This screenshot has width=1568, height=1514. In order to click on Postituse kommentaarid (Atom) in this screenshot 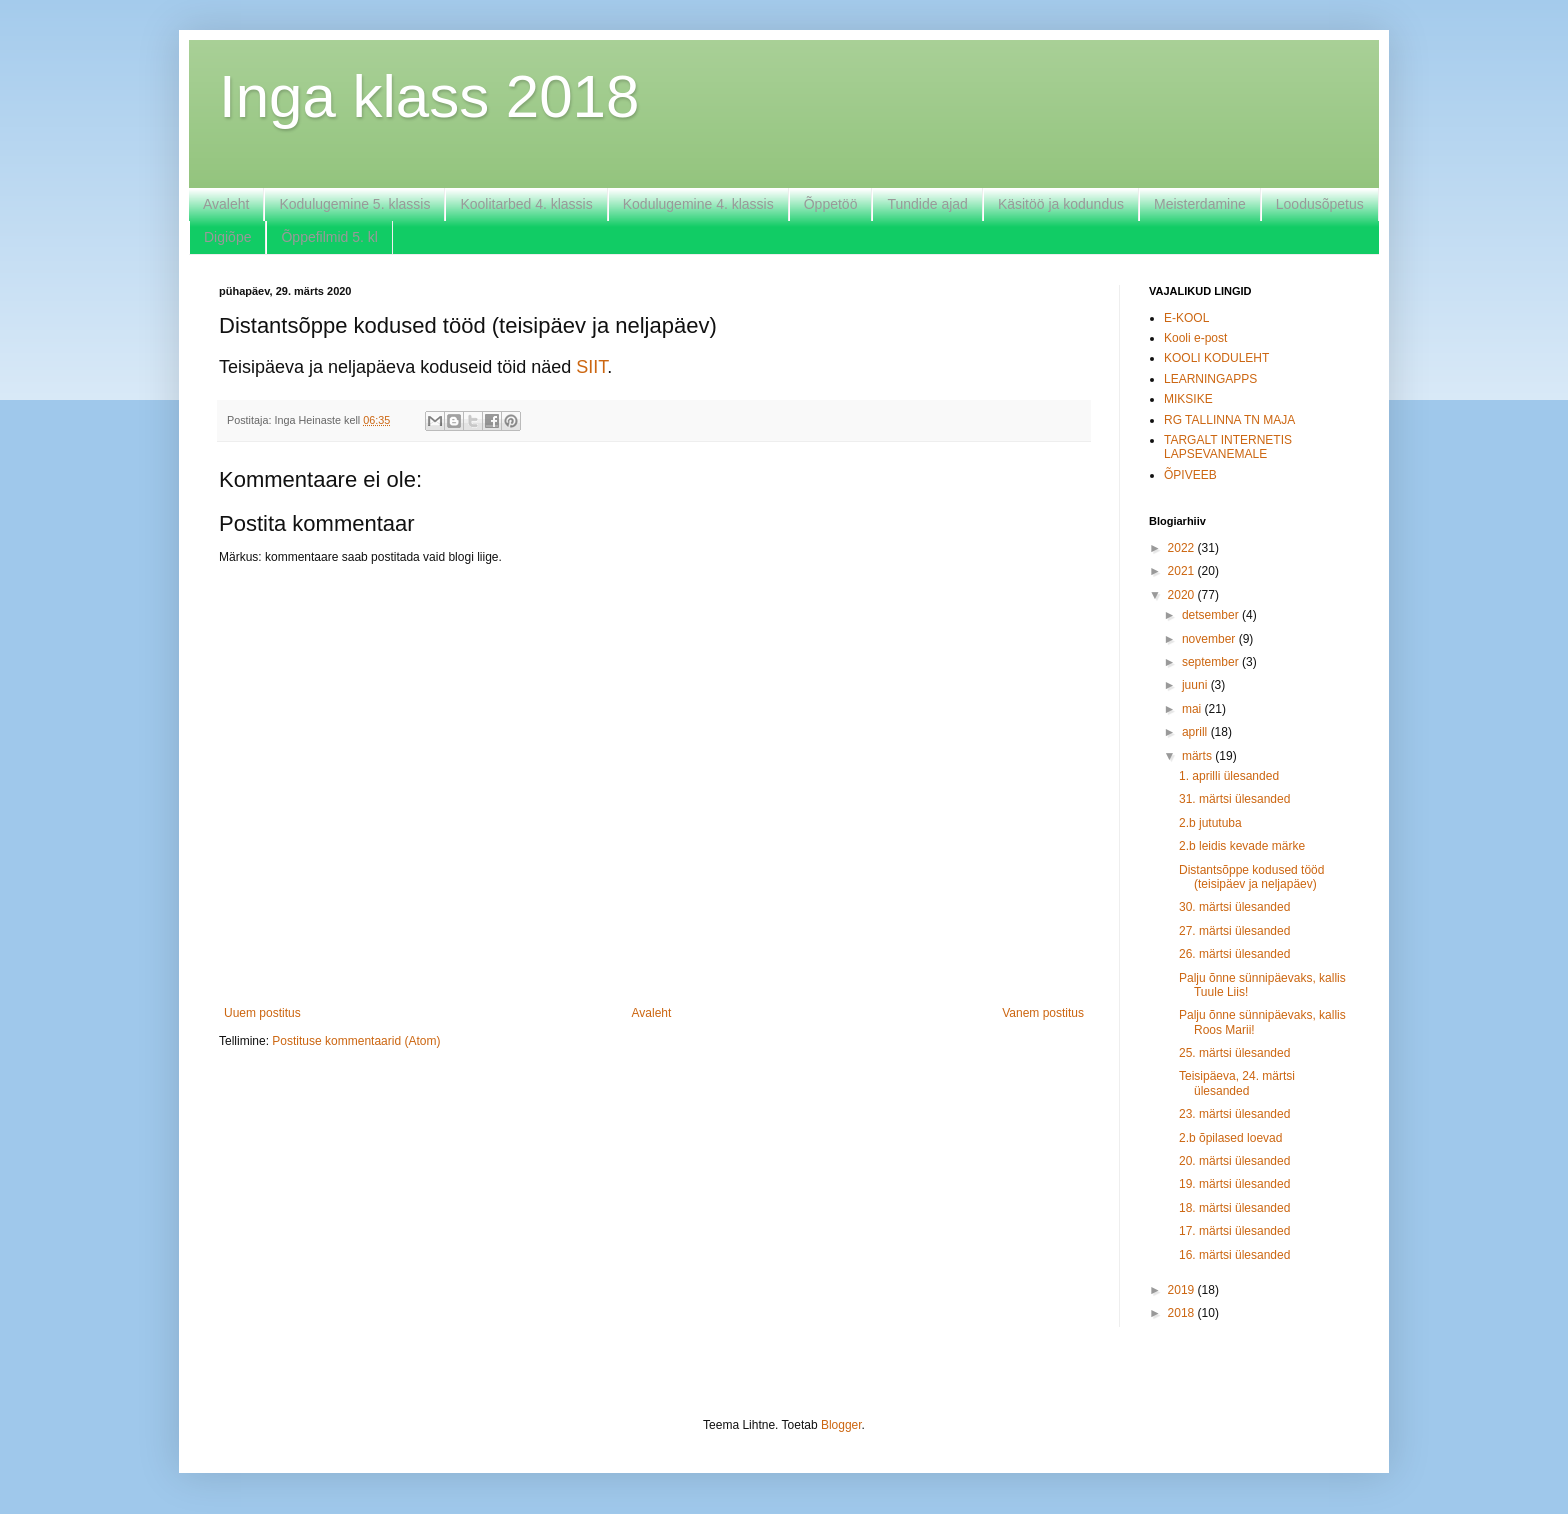, I will do `click(356, 1041)`.